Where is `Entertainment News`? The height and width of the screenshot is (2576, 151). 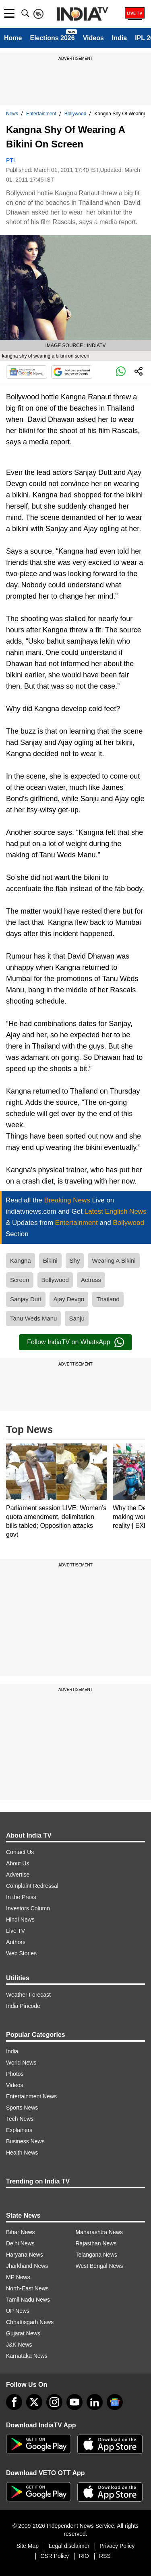
Entertainment News is located at coordinates (31, 2096).